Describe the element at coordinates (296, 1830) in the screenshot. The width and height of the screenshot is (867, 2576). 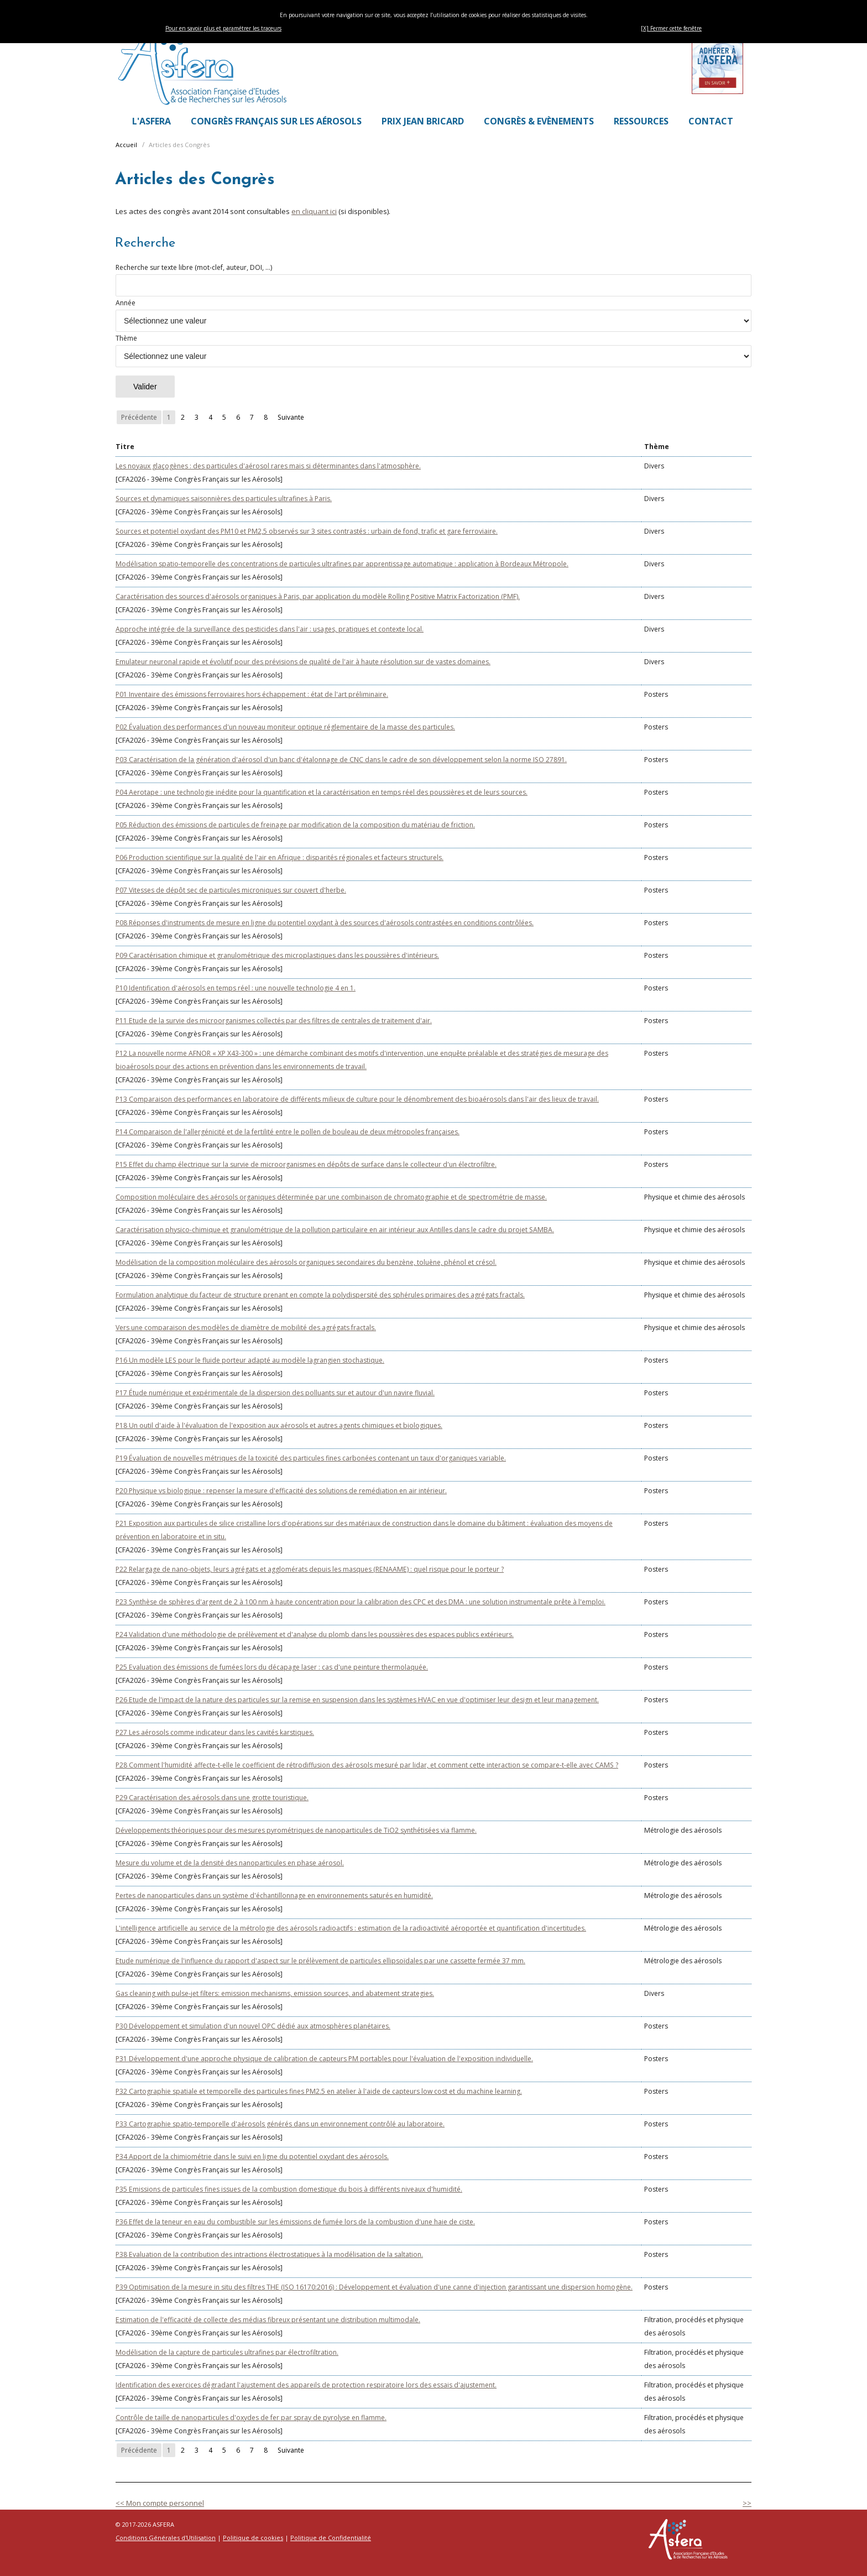
I see `Développements théoriques pour des mesures pyrométriques de nanoparticules de TiO2 synthétisées via flamme.` at that location.